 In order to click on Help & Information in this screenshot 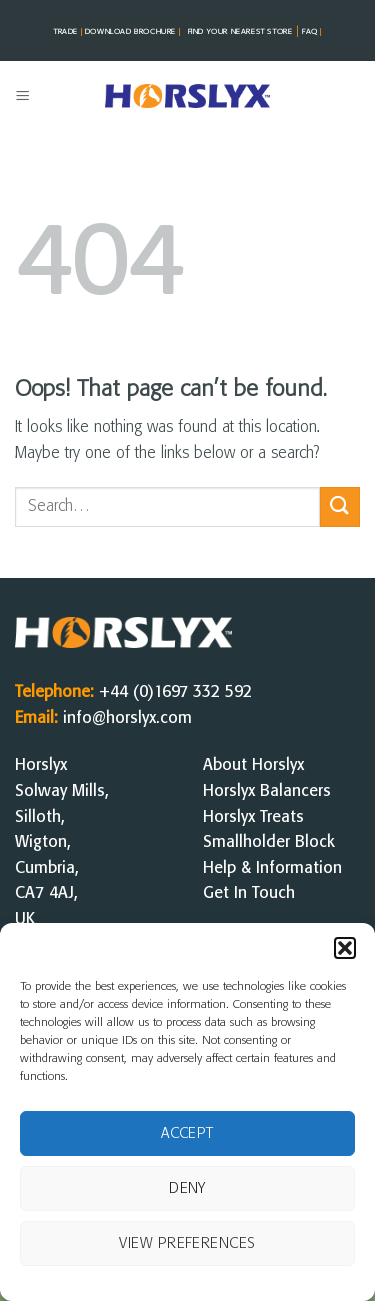, I will do `click(272, 868)`.